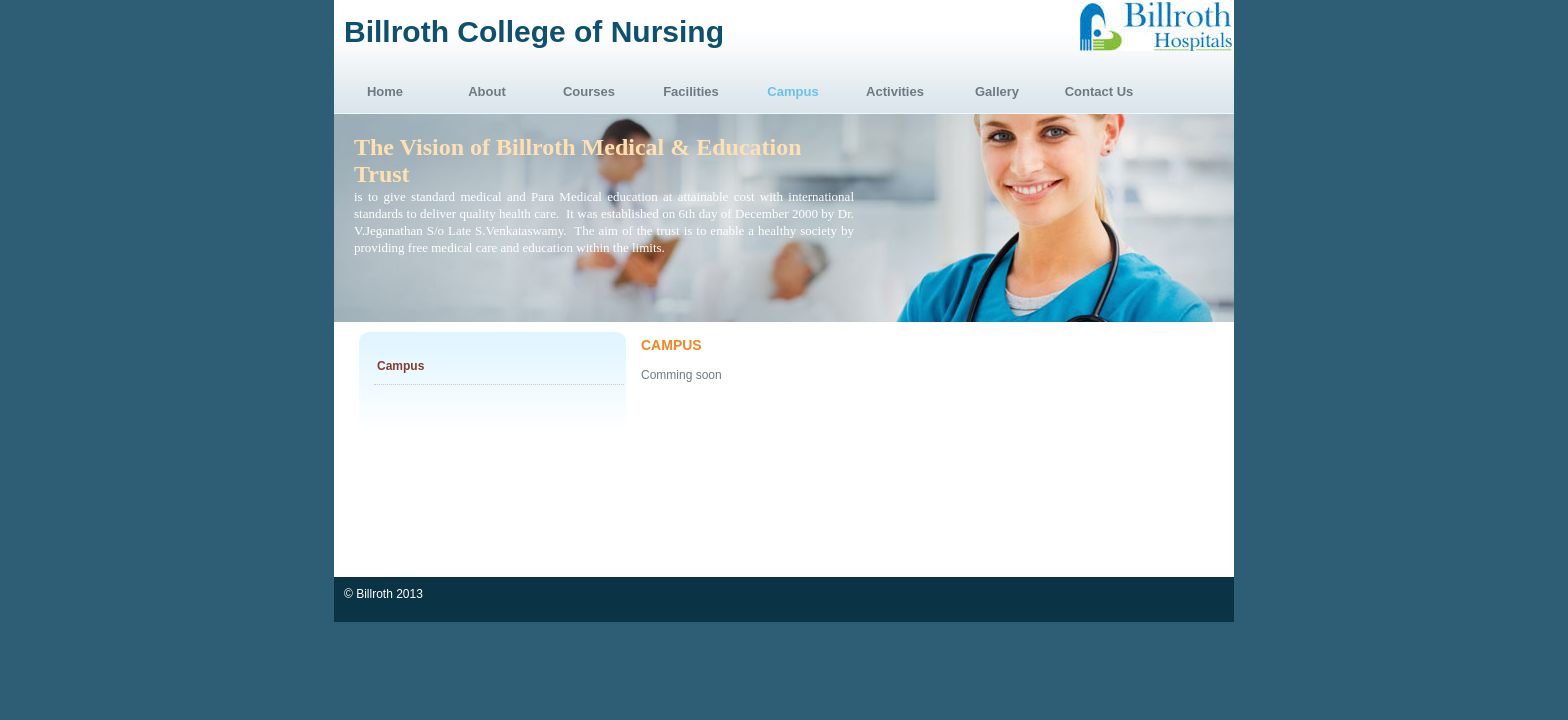  I want to click on Activities, so click(895, 91).